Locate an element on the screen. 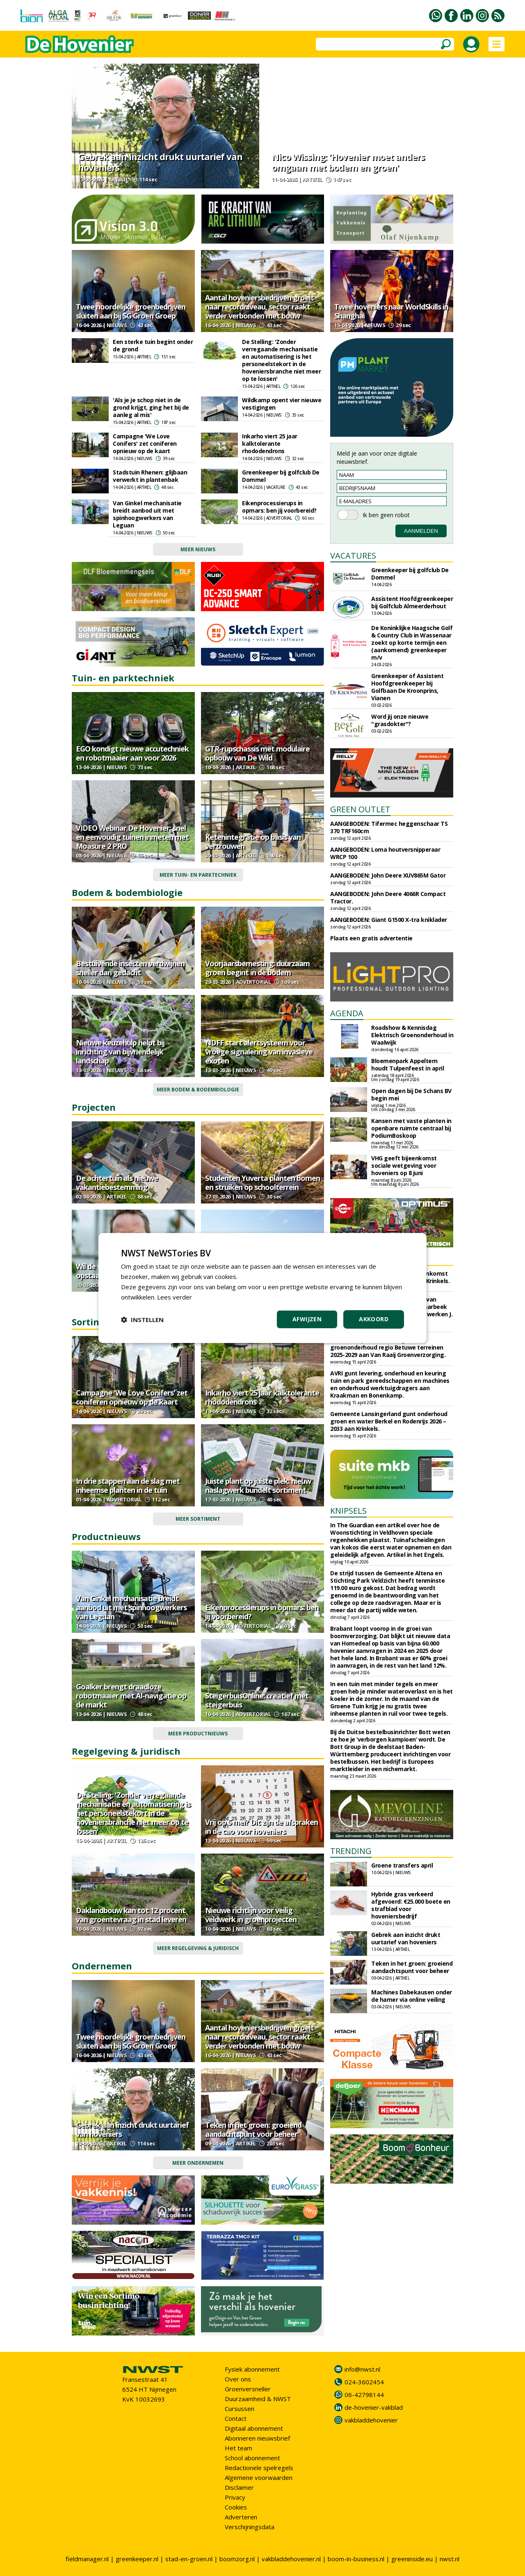 The image size is (525, 2576). Cursussen is located at coordinates (239, 2408).